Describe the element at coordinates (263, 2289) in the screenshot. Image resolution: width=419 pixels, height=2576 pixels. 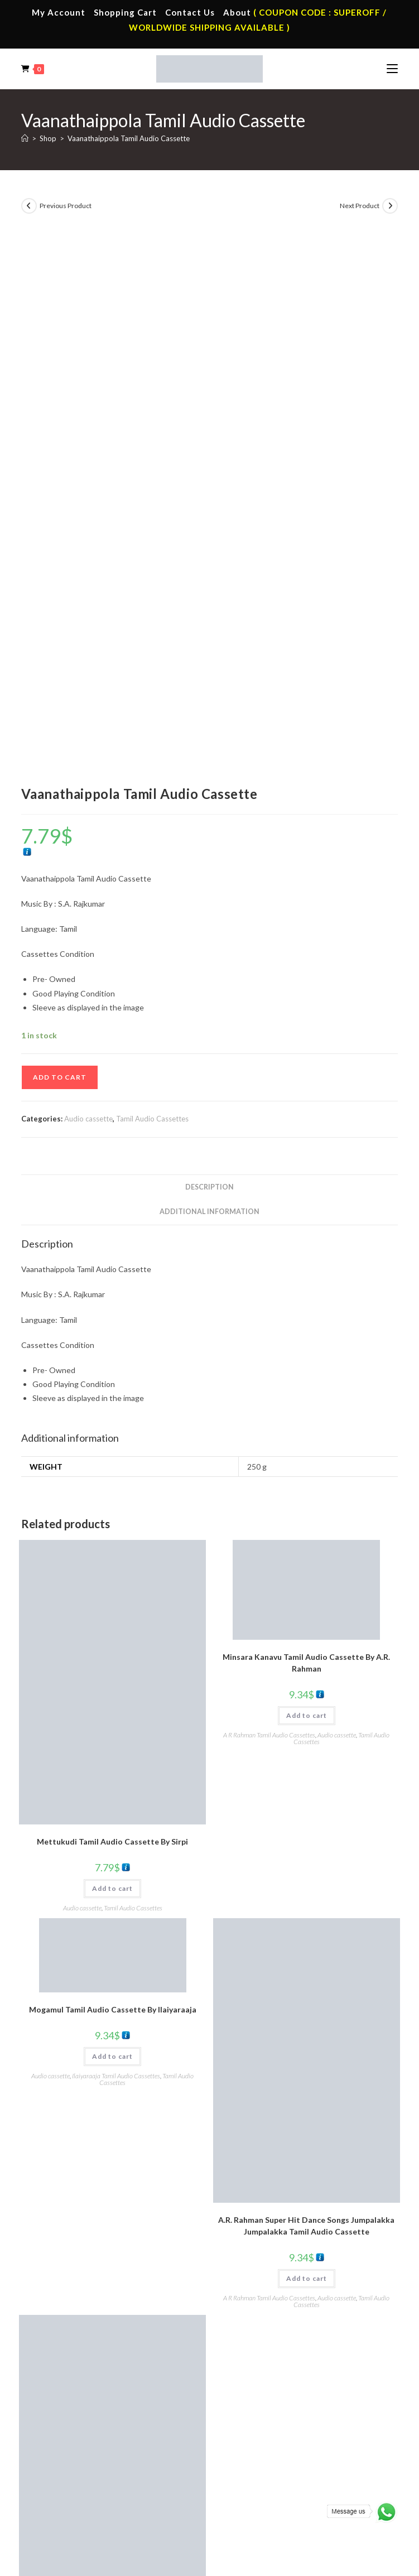
I see `Tamil Audio Cassette` at that location.